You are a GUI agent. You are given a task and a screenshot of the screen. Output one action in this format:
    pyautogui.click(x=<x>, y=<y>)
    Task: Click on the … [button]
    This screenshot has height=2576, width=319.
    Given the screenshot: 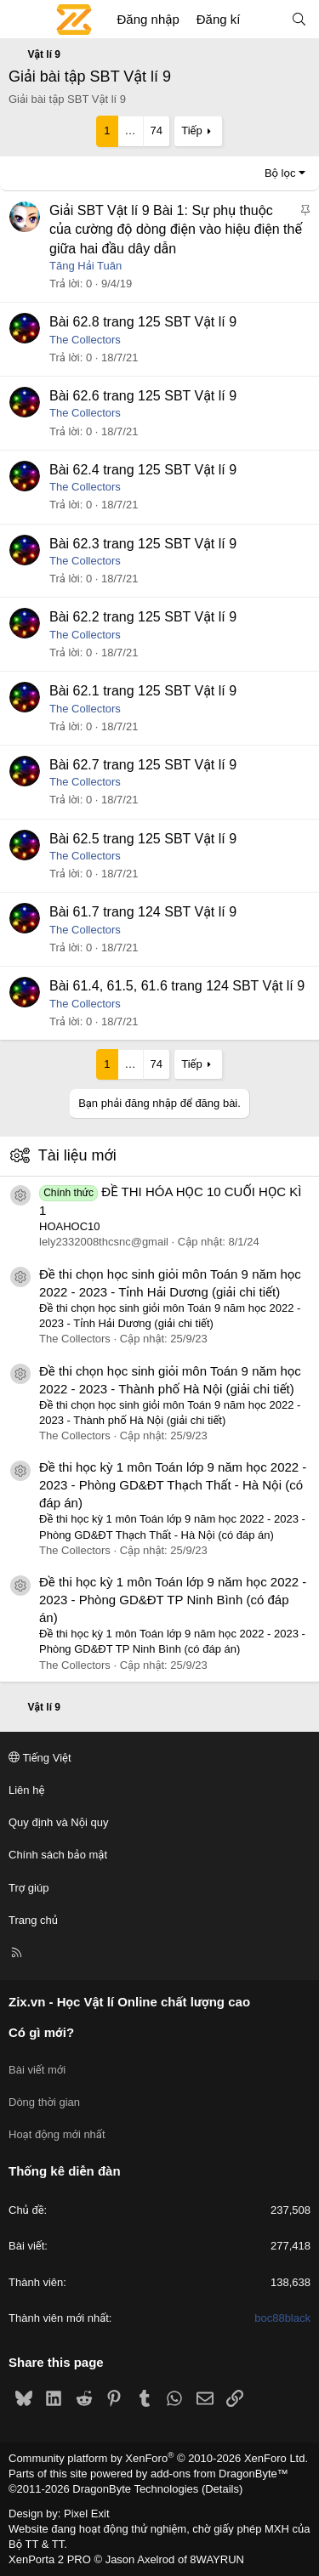 What is the action you would take?
    pyautogui.click(x=130, y=130)
    